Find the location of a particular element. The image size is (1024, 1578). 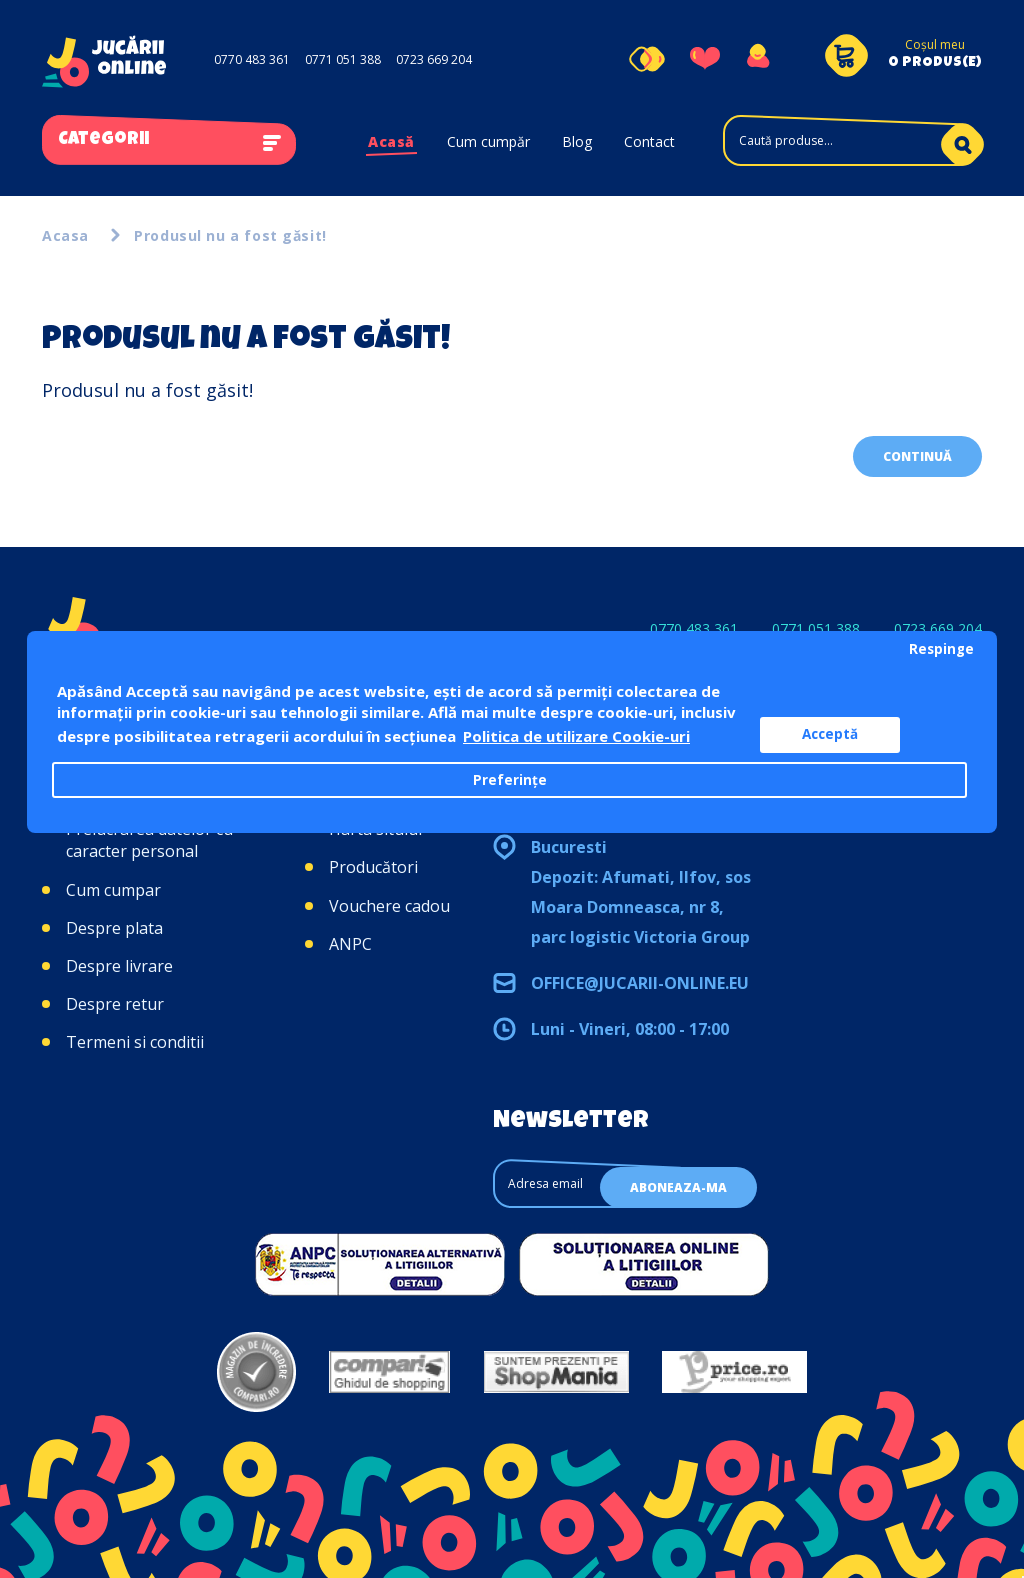

Despre livrare is located at coordinates (119, 966).